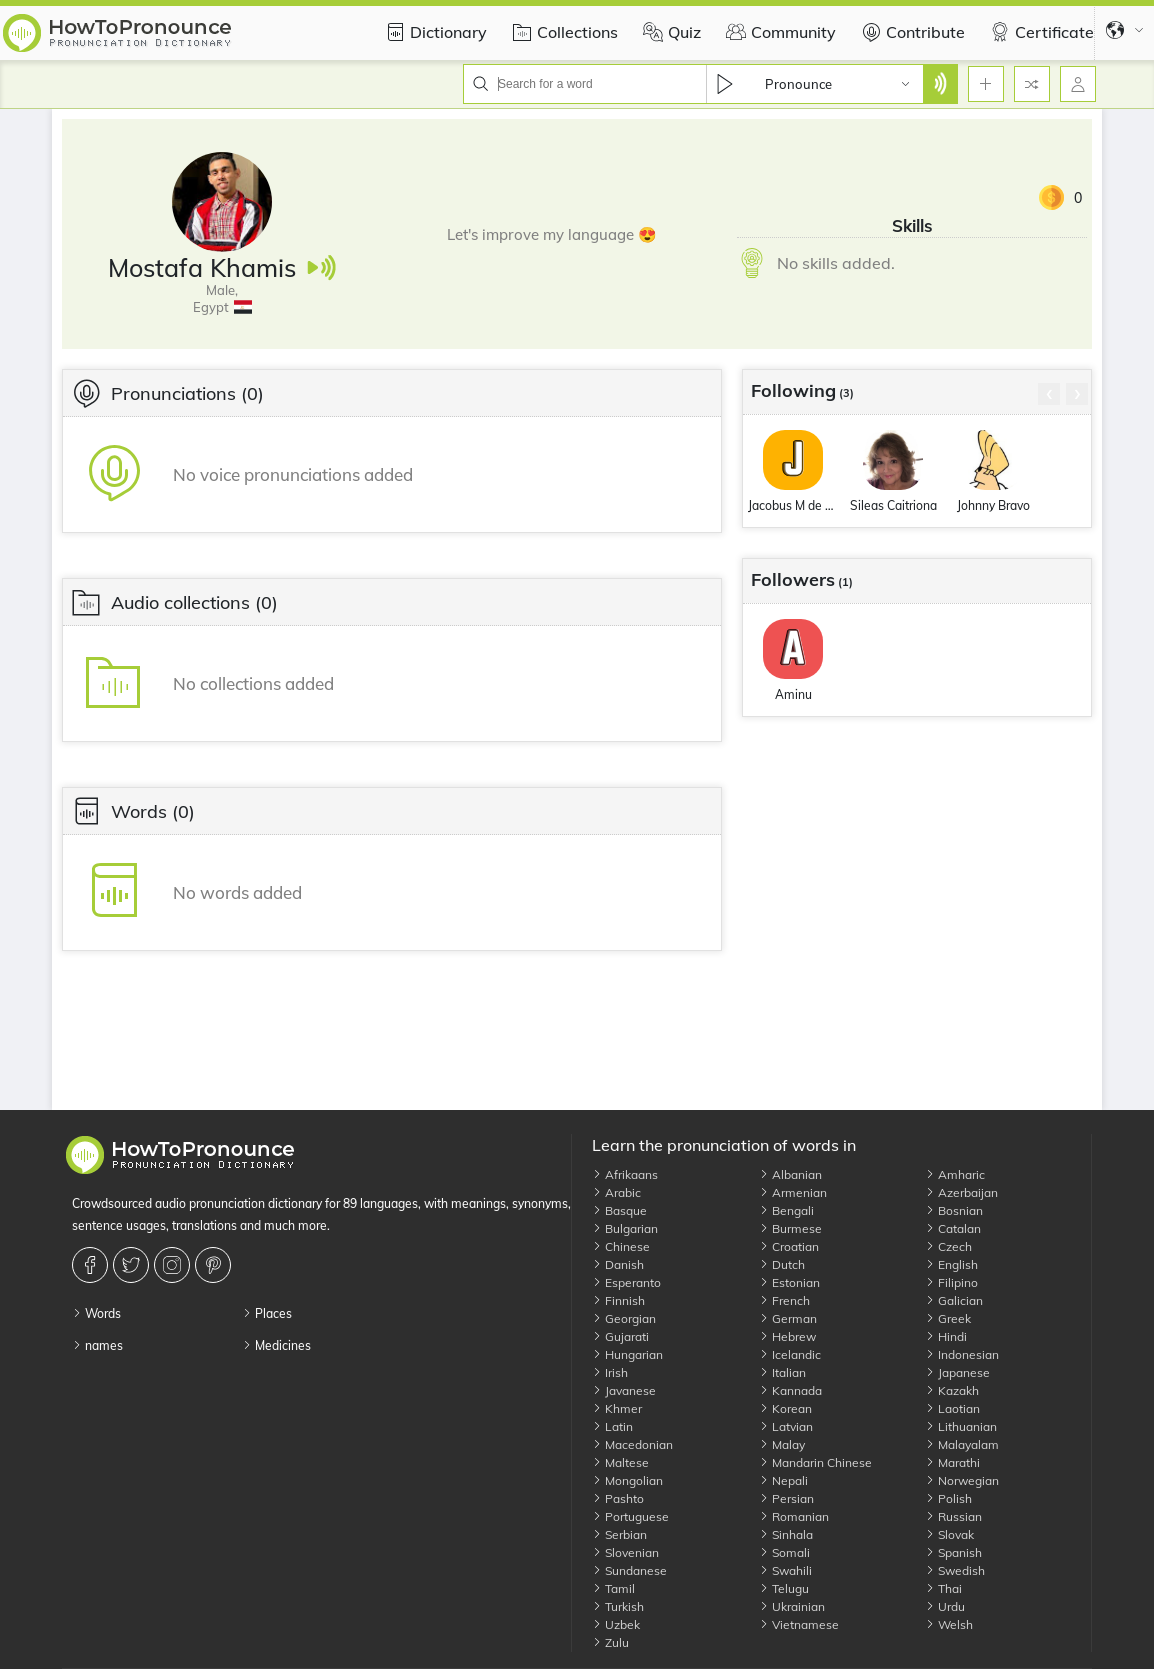 The height and width of the screenshot is (1669, 1154). What do you see at coordinates (949, 1624) in the screenshot?
I see `Welsh` at bounding box center [949, 1624].